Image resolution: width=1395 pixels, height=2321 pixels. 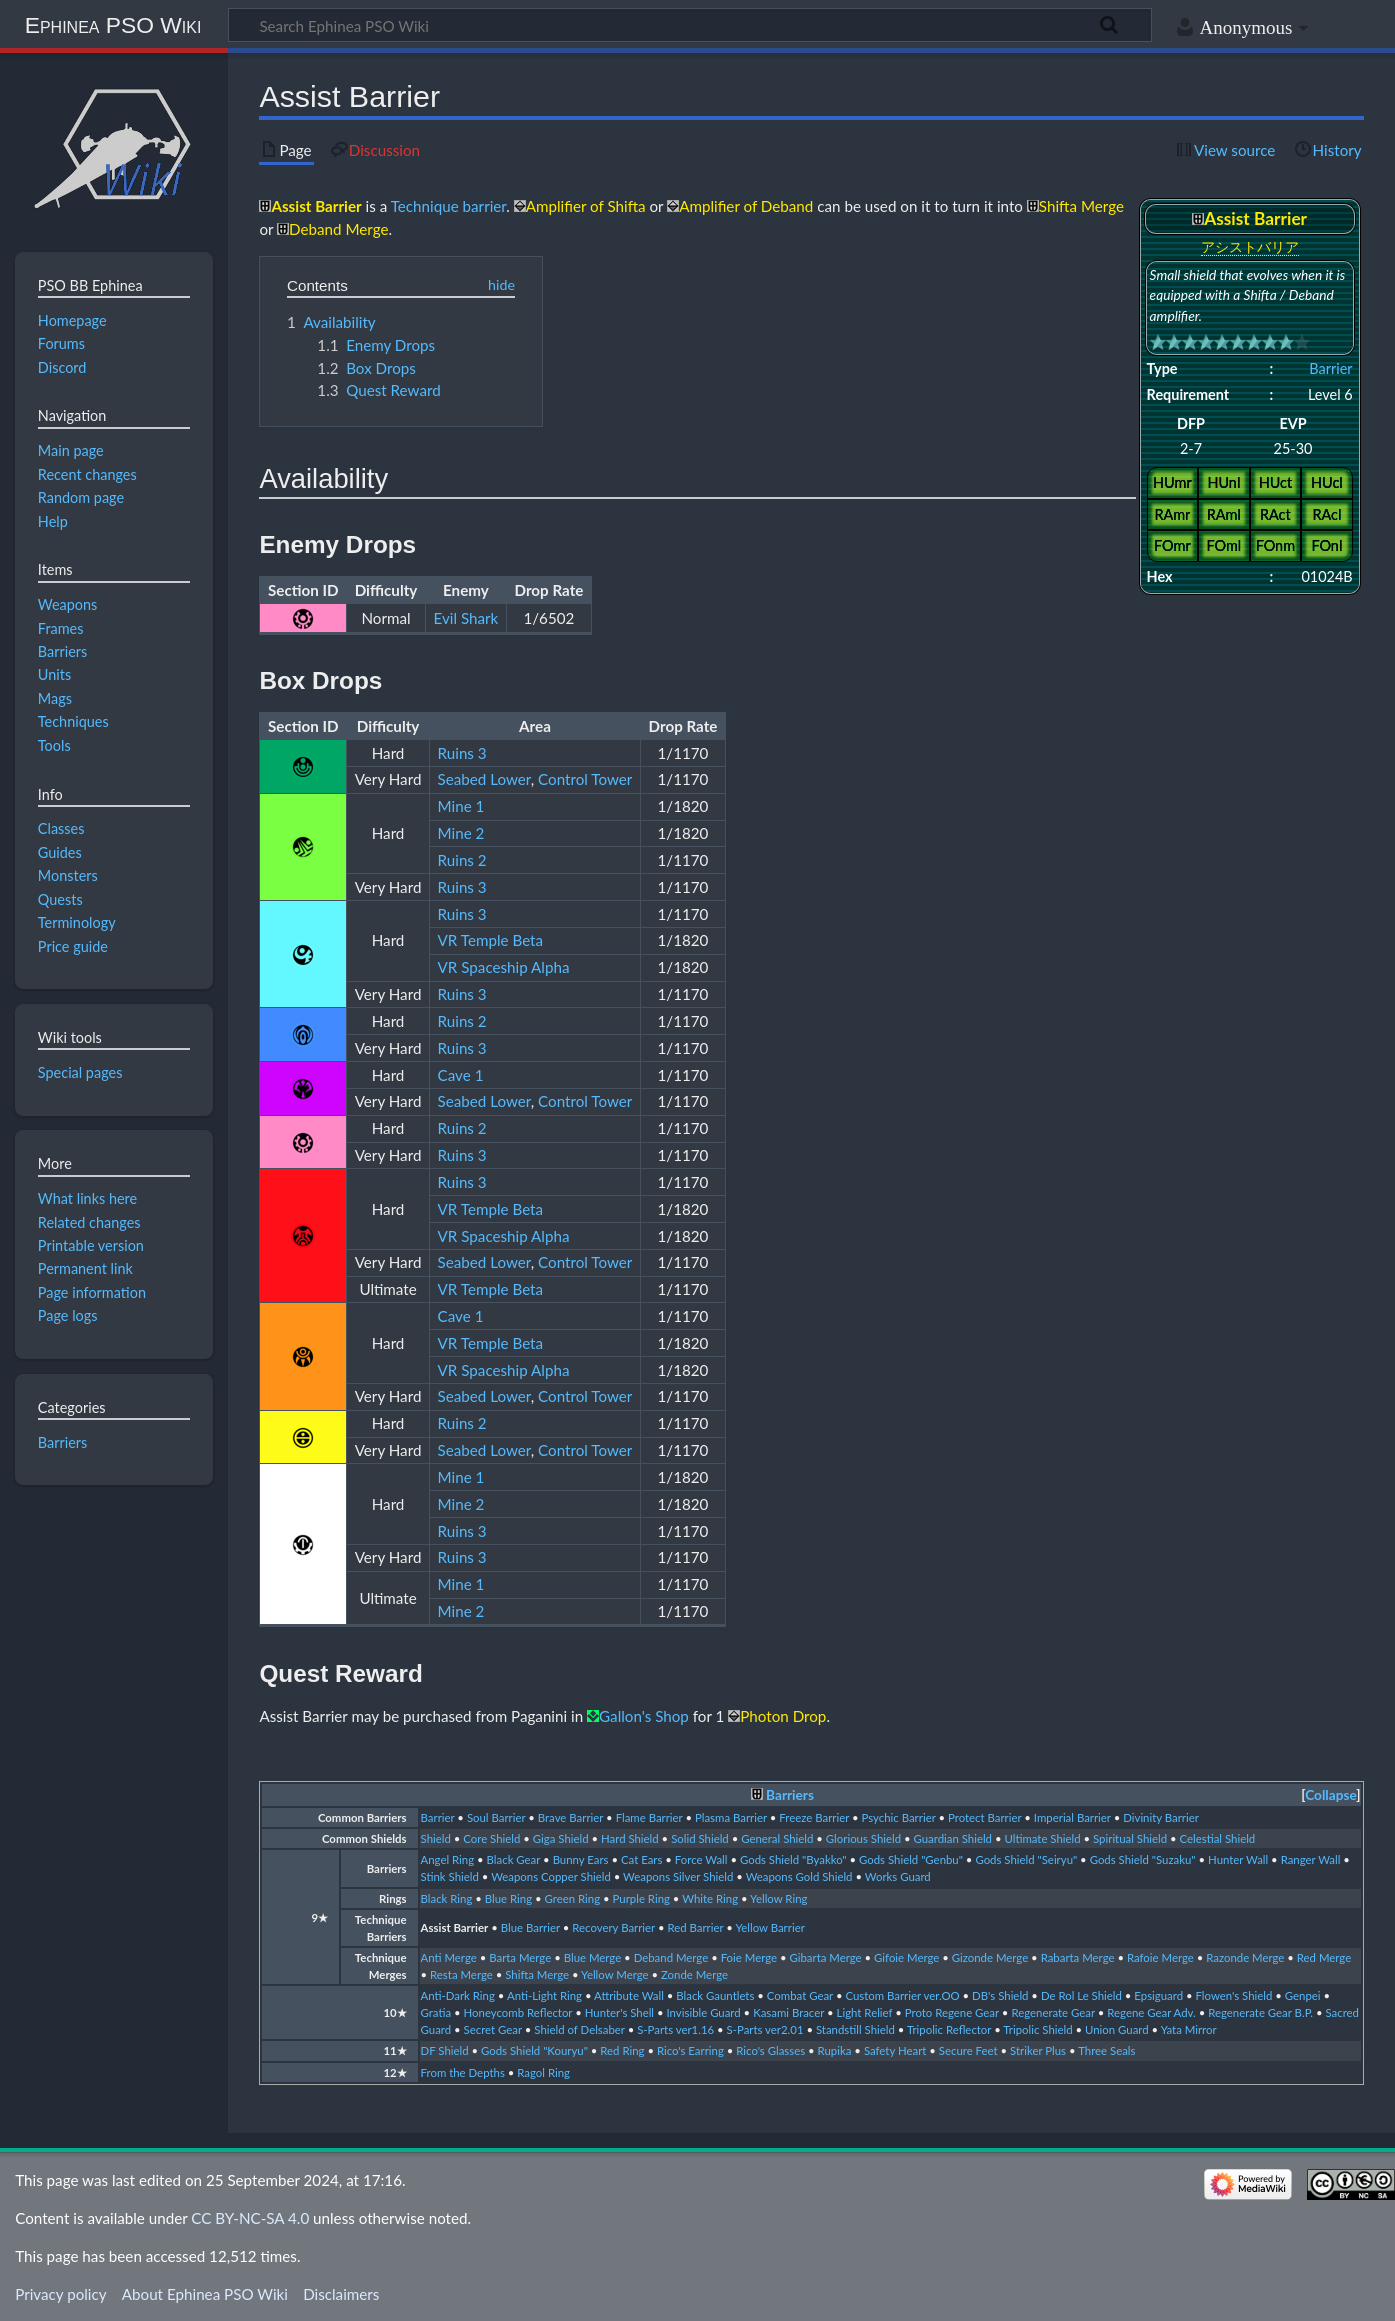 I want to click on Barriers, so click(x=790, y=1795).